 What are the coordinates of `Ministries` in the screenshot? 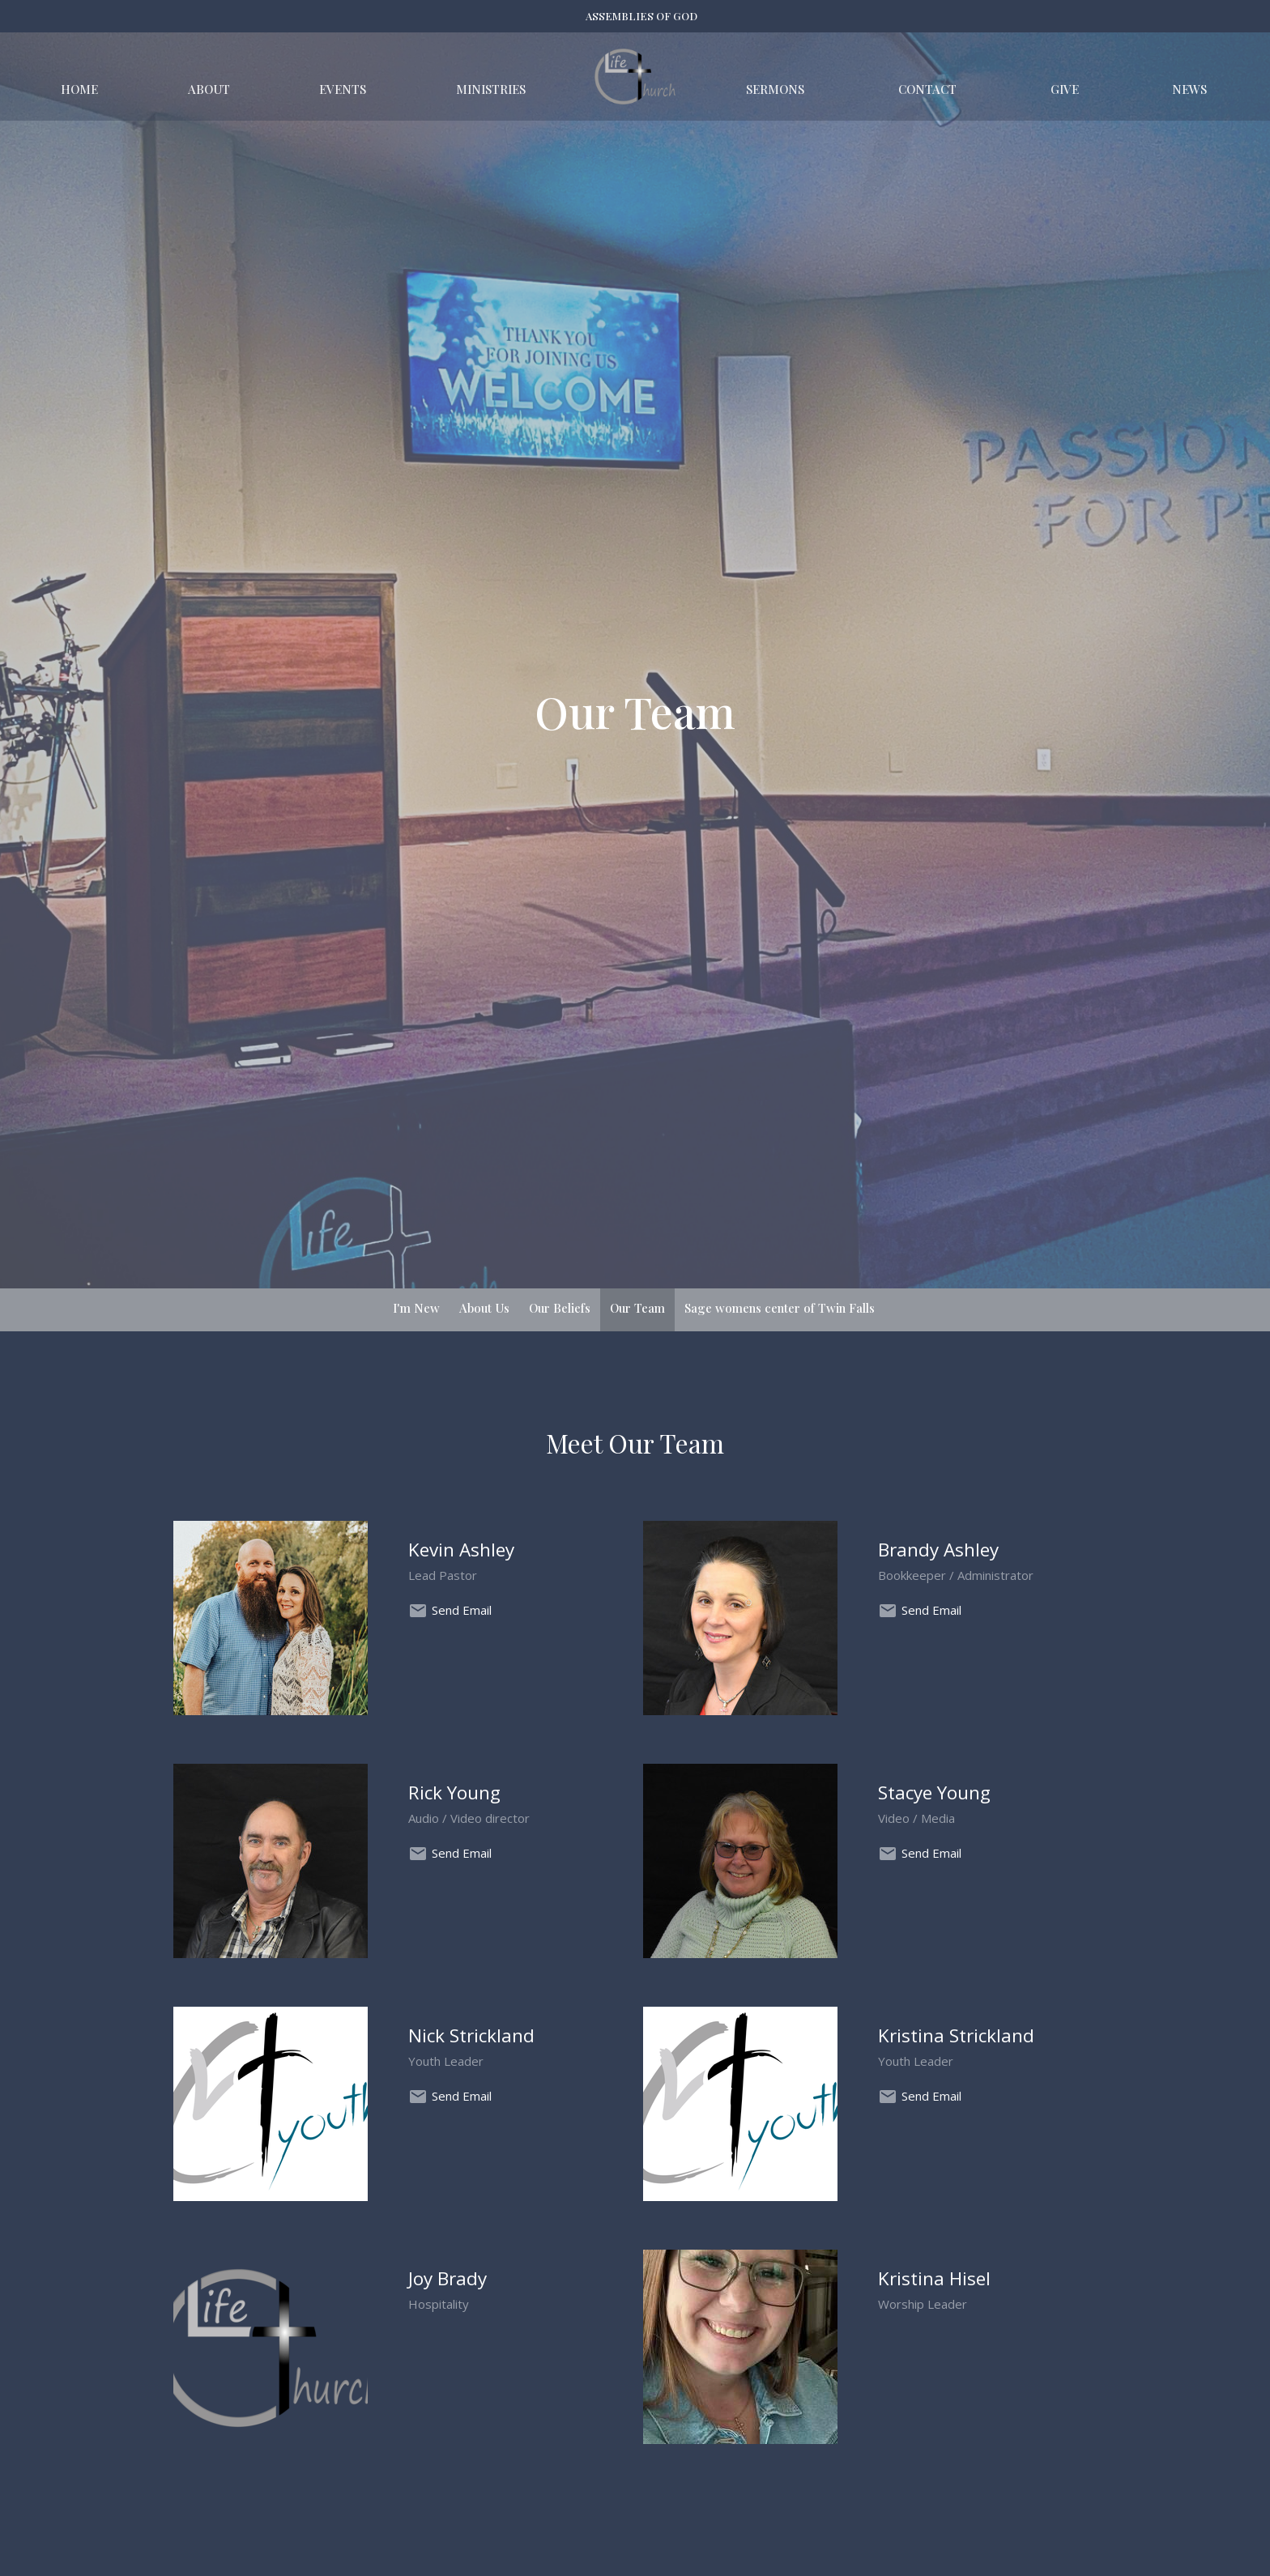 It's located at (491, 89).